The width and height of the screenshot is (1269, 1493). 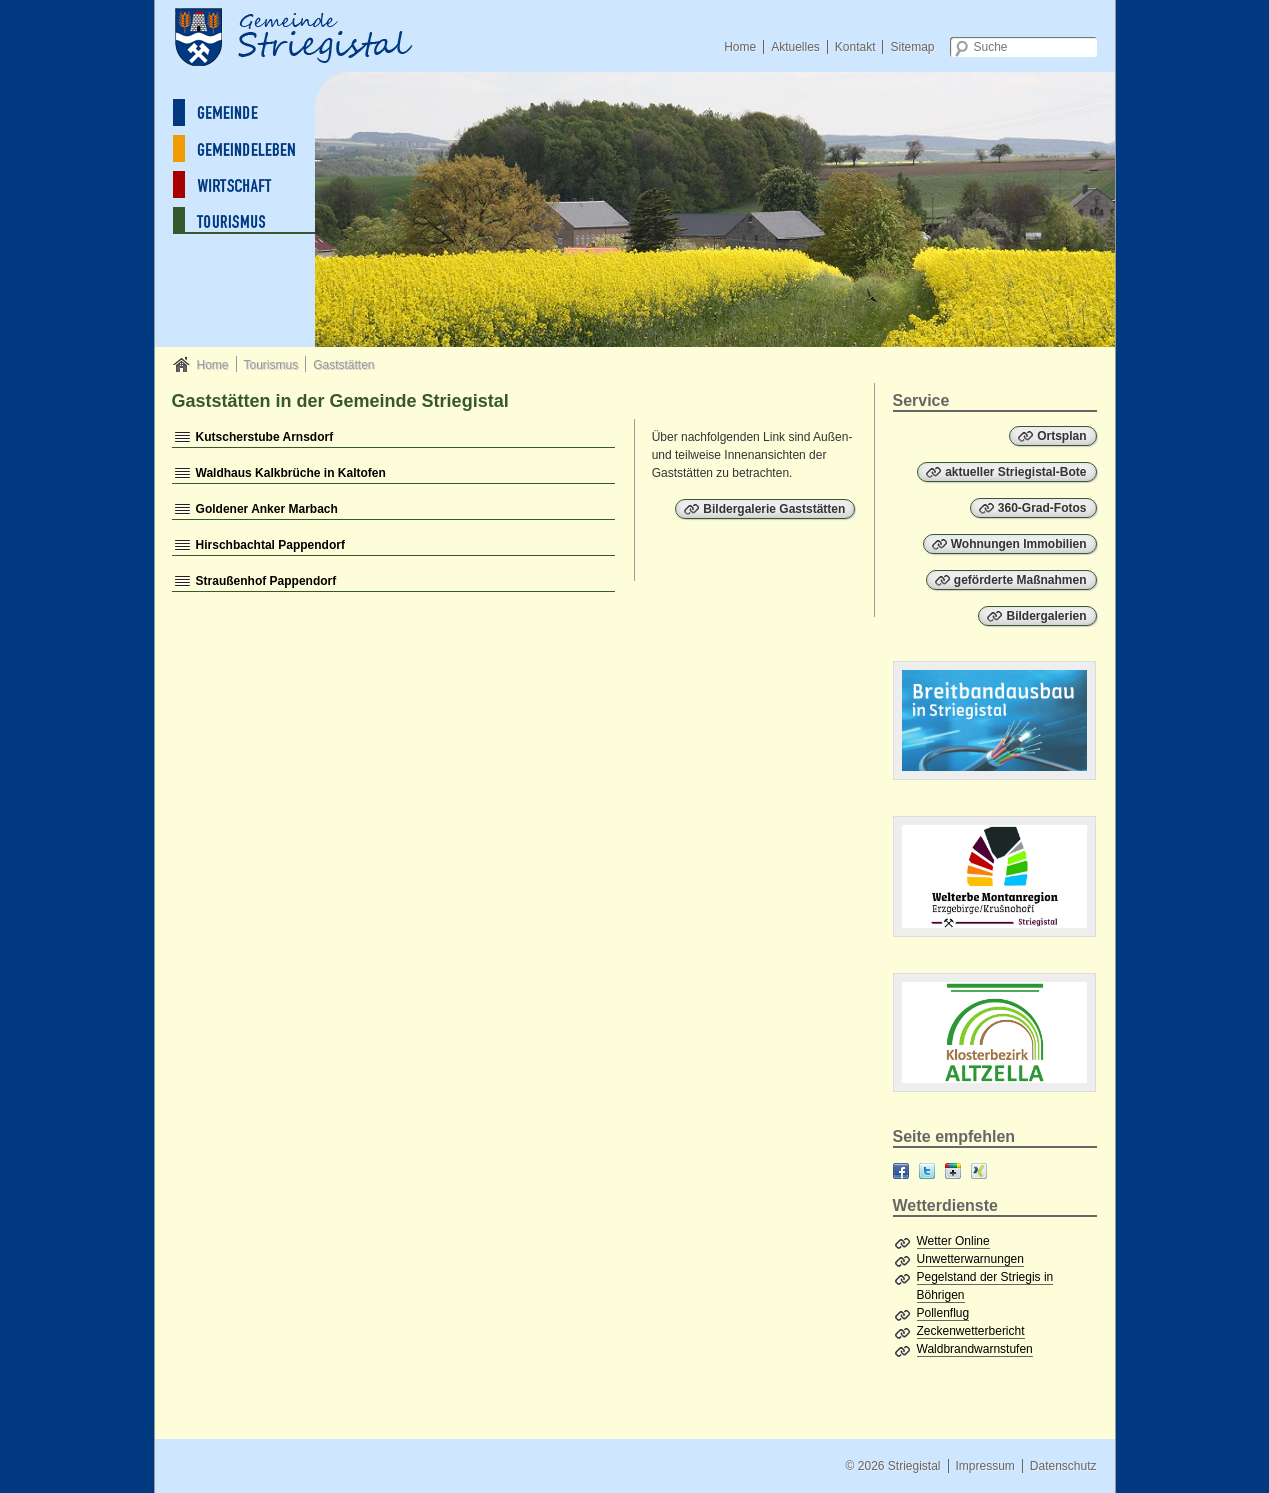 What do you see at coordinates (291, 473) in the screenshot?
I see `Waldhaus Kalkbrüche in Kaltofen` at bounding box center [291, 473].